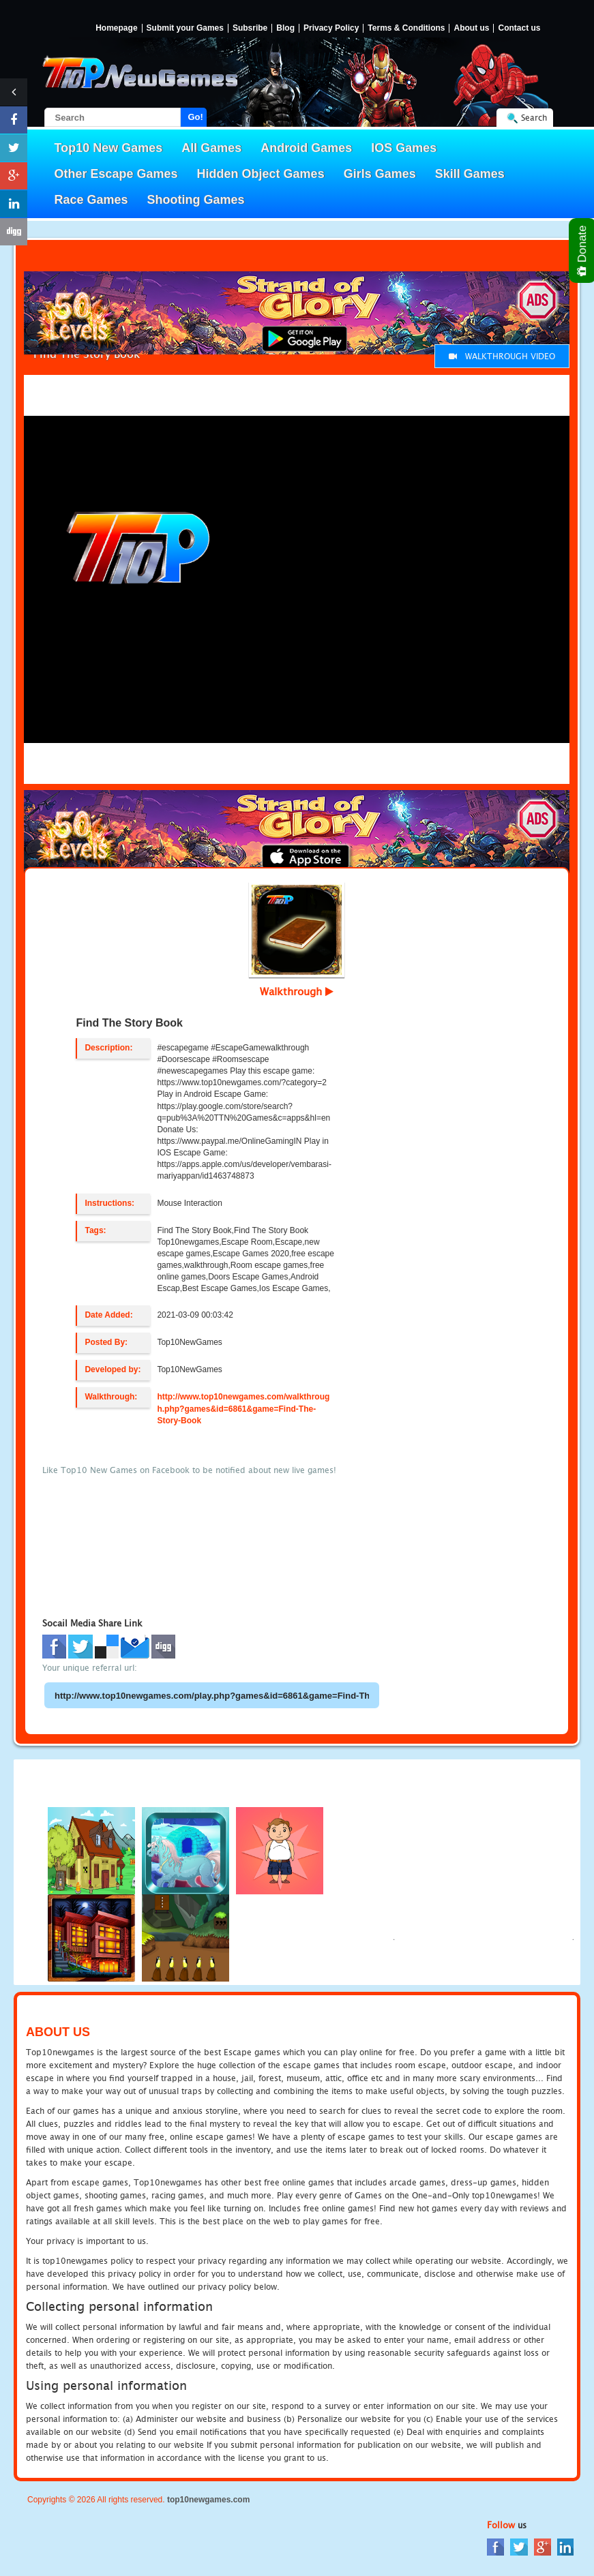 This screenshot has height=2576, width=594. What do you see at coordinates (519, 28) in the screenshot?
I see `Contact us` at bounding box center [519, 28].